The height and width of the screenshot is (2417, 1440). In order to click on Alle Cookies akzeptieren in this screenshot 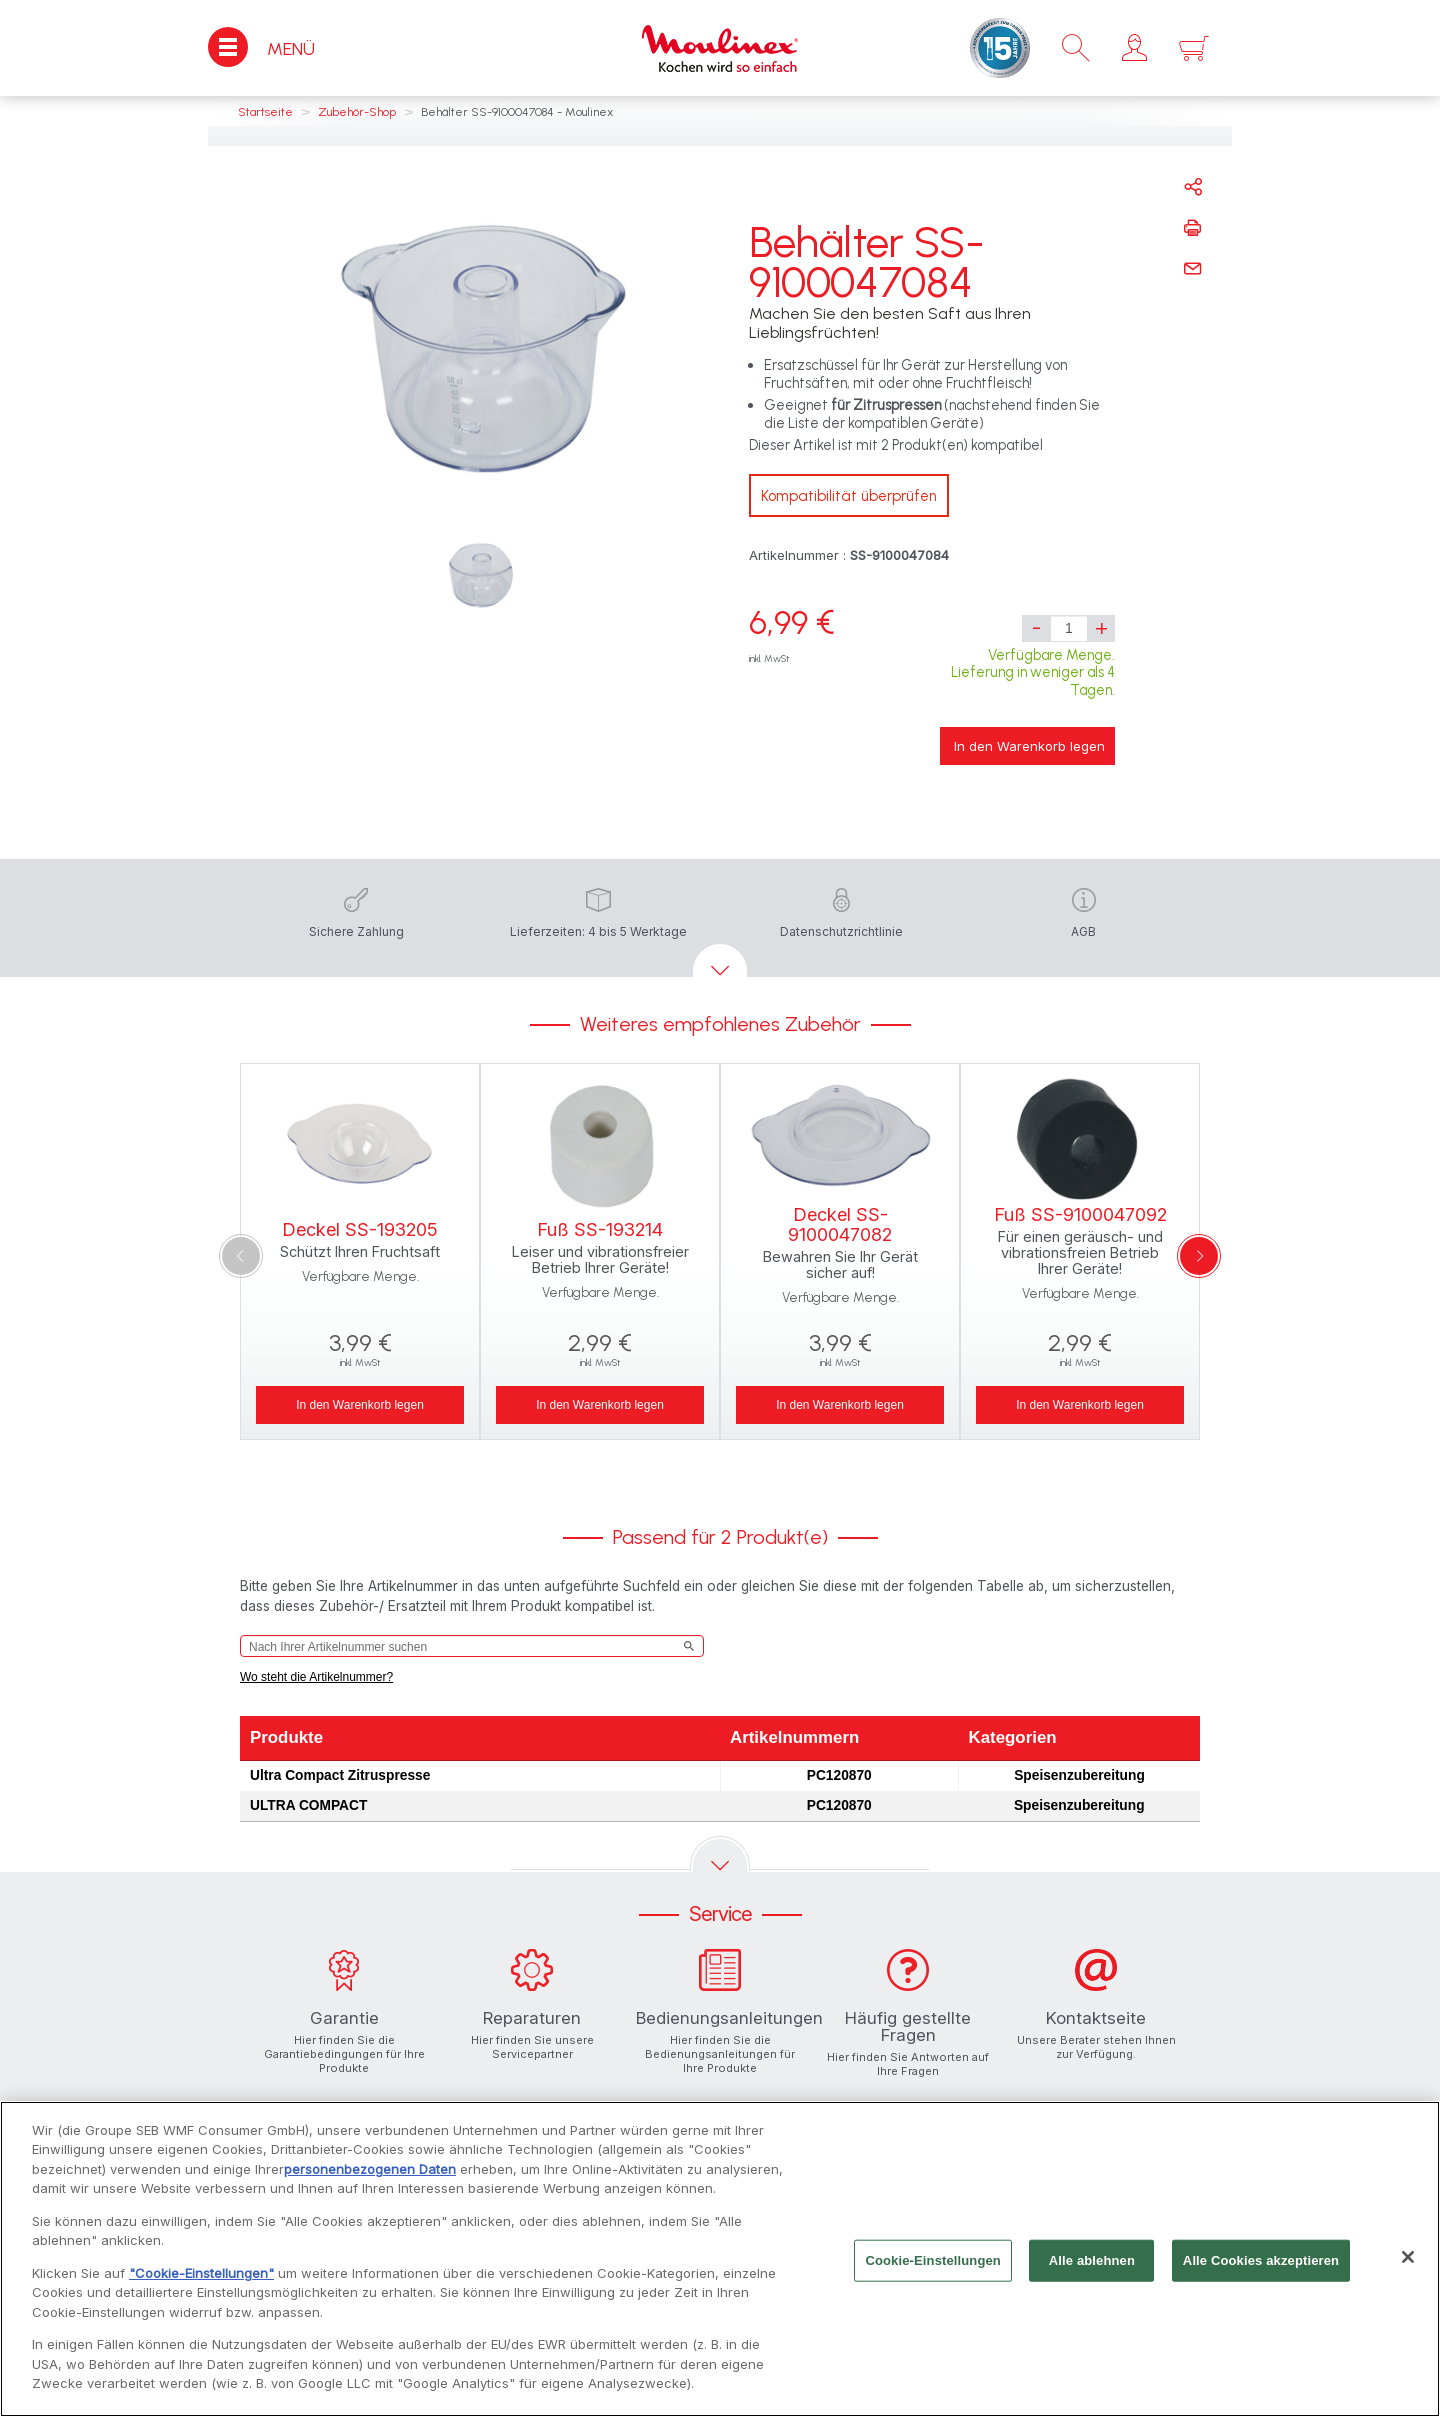, I will do `click(1261, 2260)`.